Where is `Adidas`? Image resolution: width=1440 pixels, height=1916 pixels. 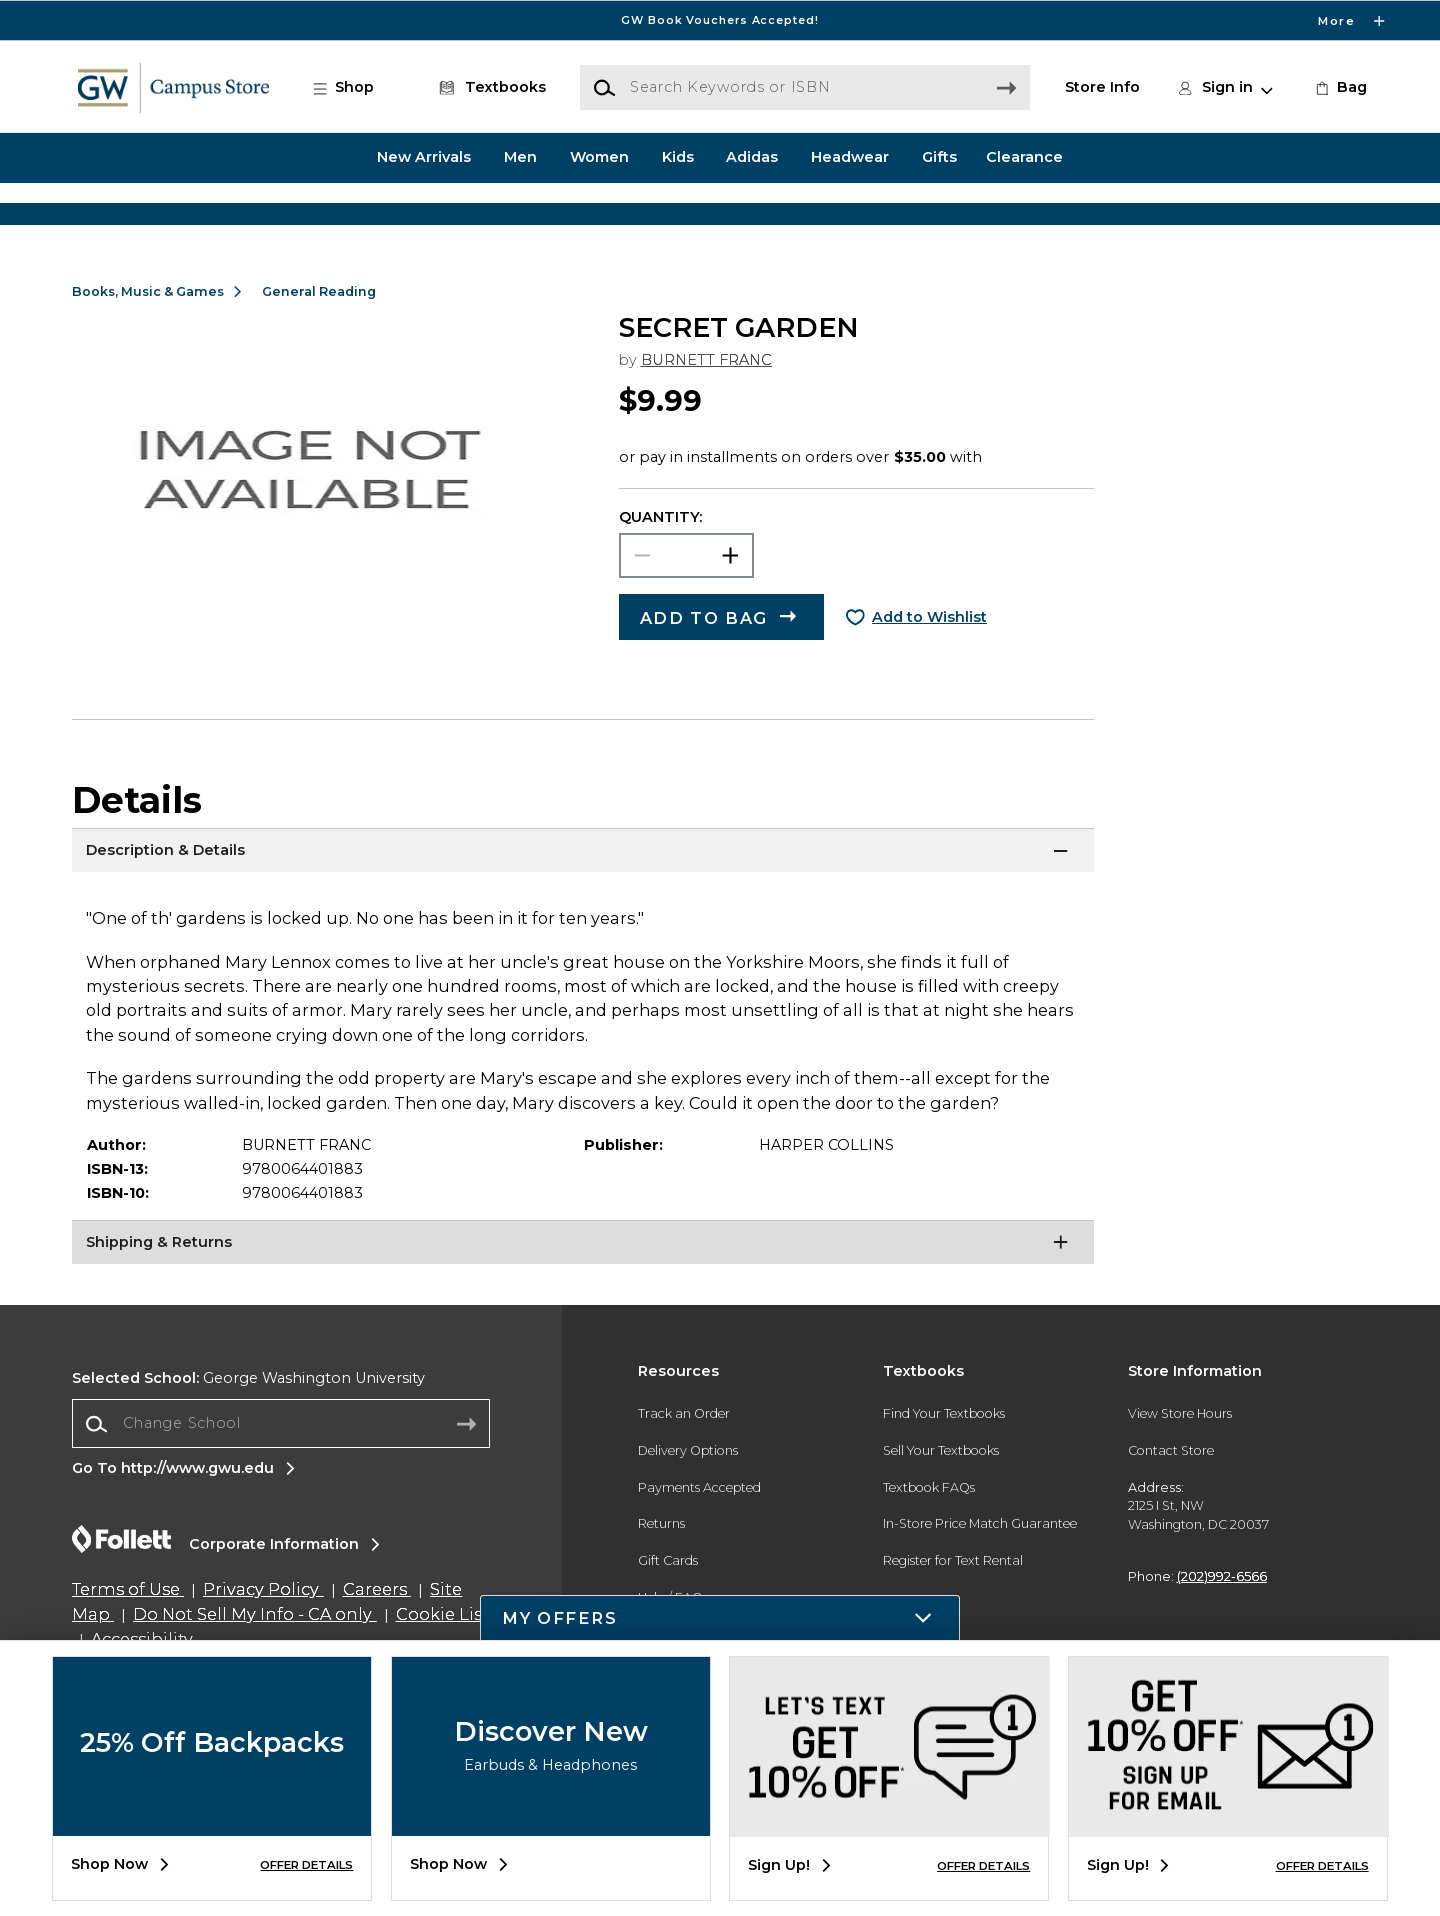
Adidas is located at coordinates (752, 157).